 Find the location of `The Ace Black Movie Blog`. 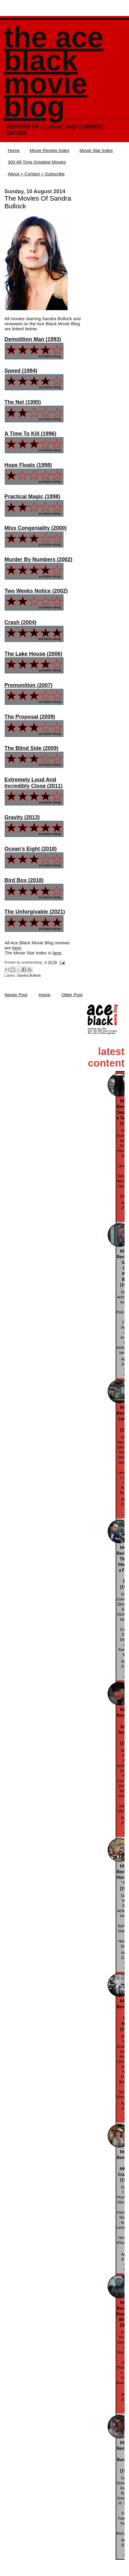

The Ace Black Movie Blog is located at coordinates (53, 72).